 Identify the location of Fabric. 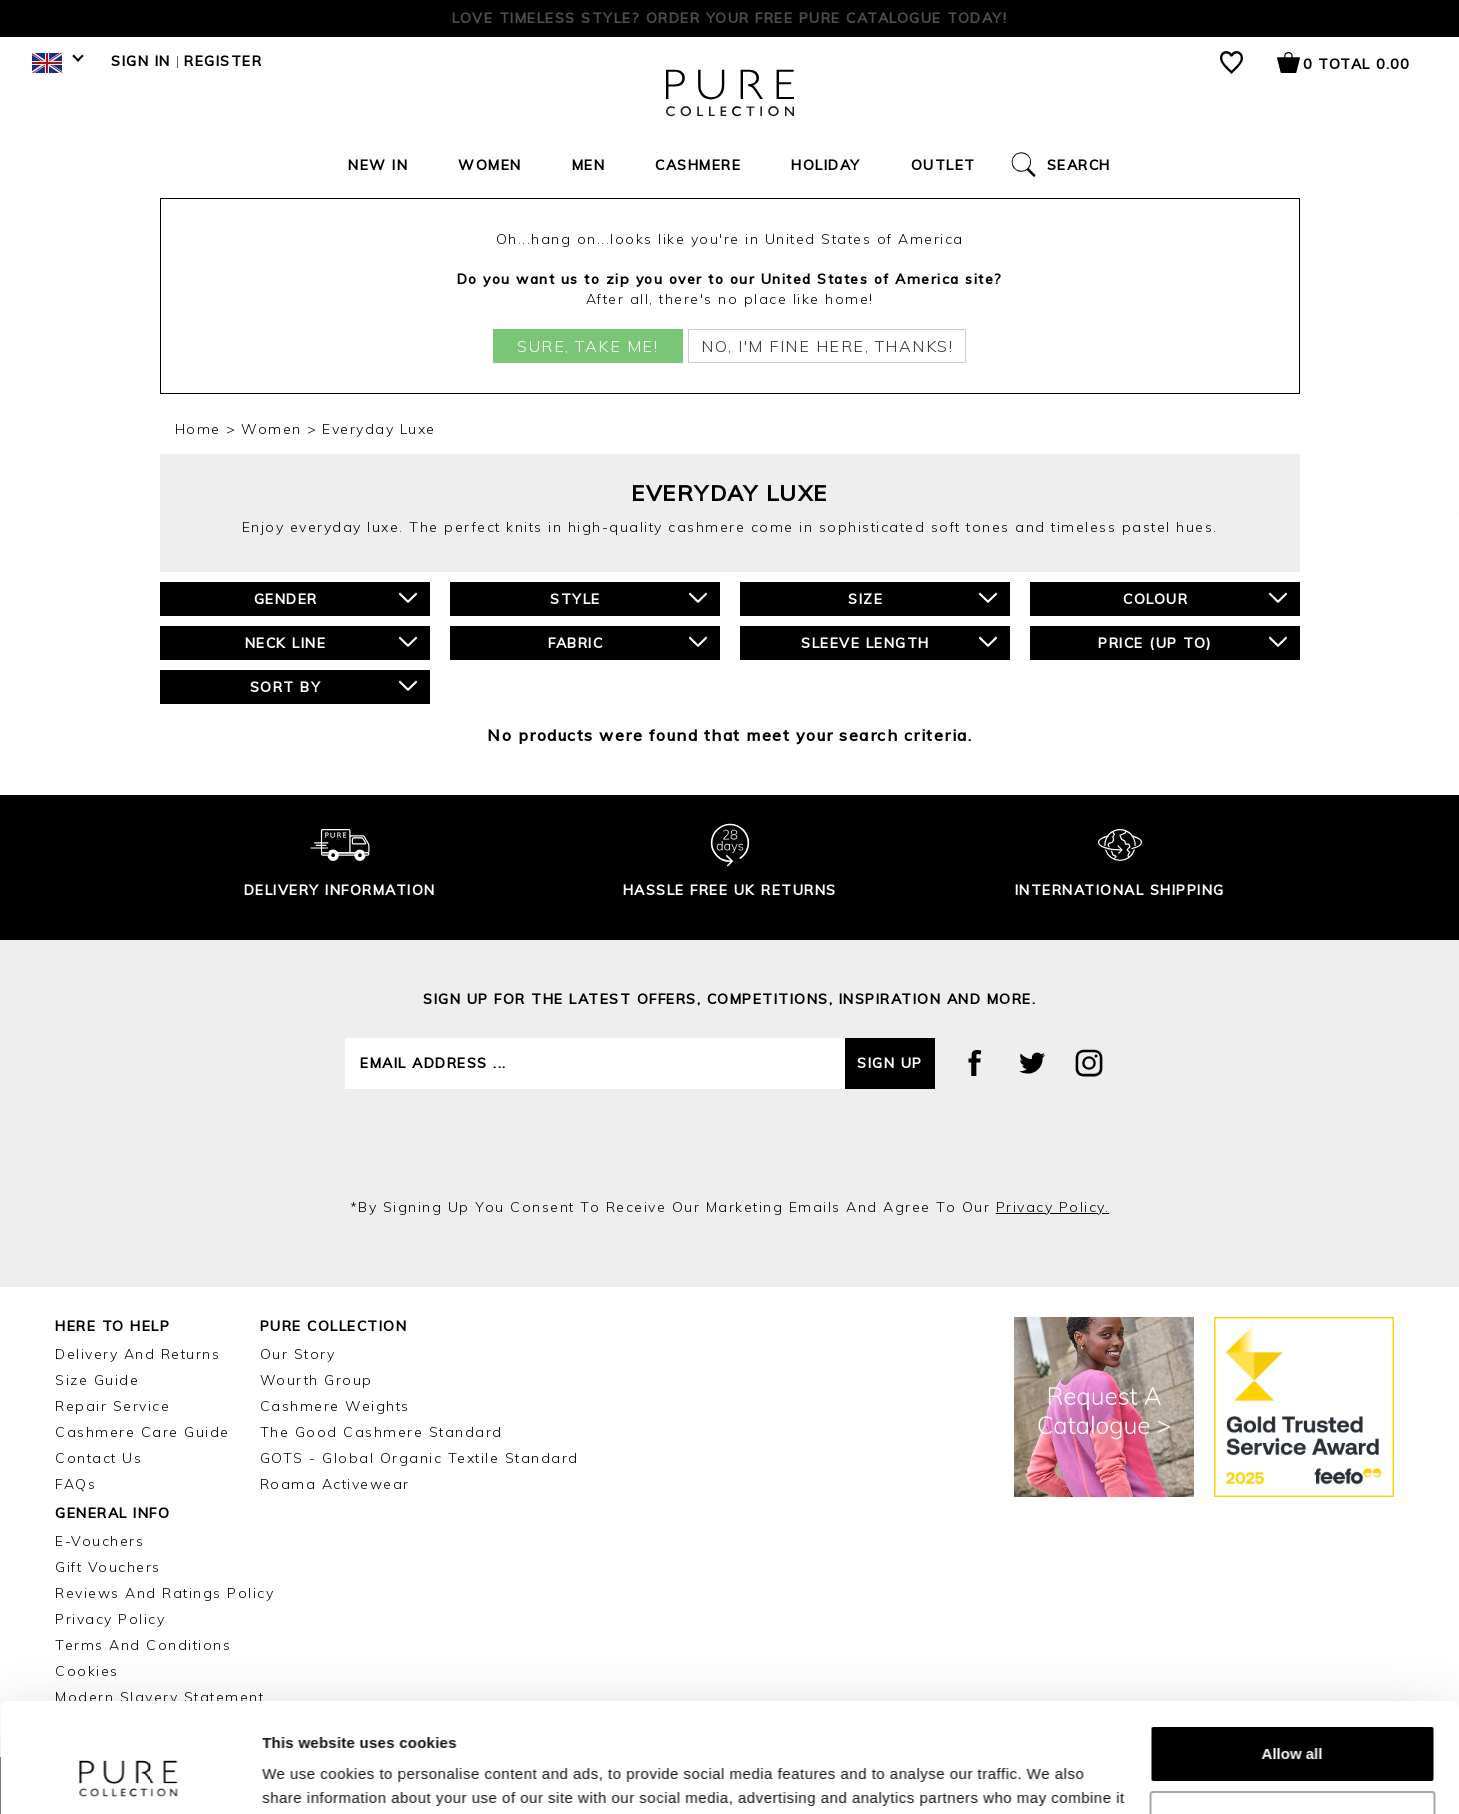
(627, 642).